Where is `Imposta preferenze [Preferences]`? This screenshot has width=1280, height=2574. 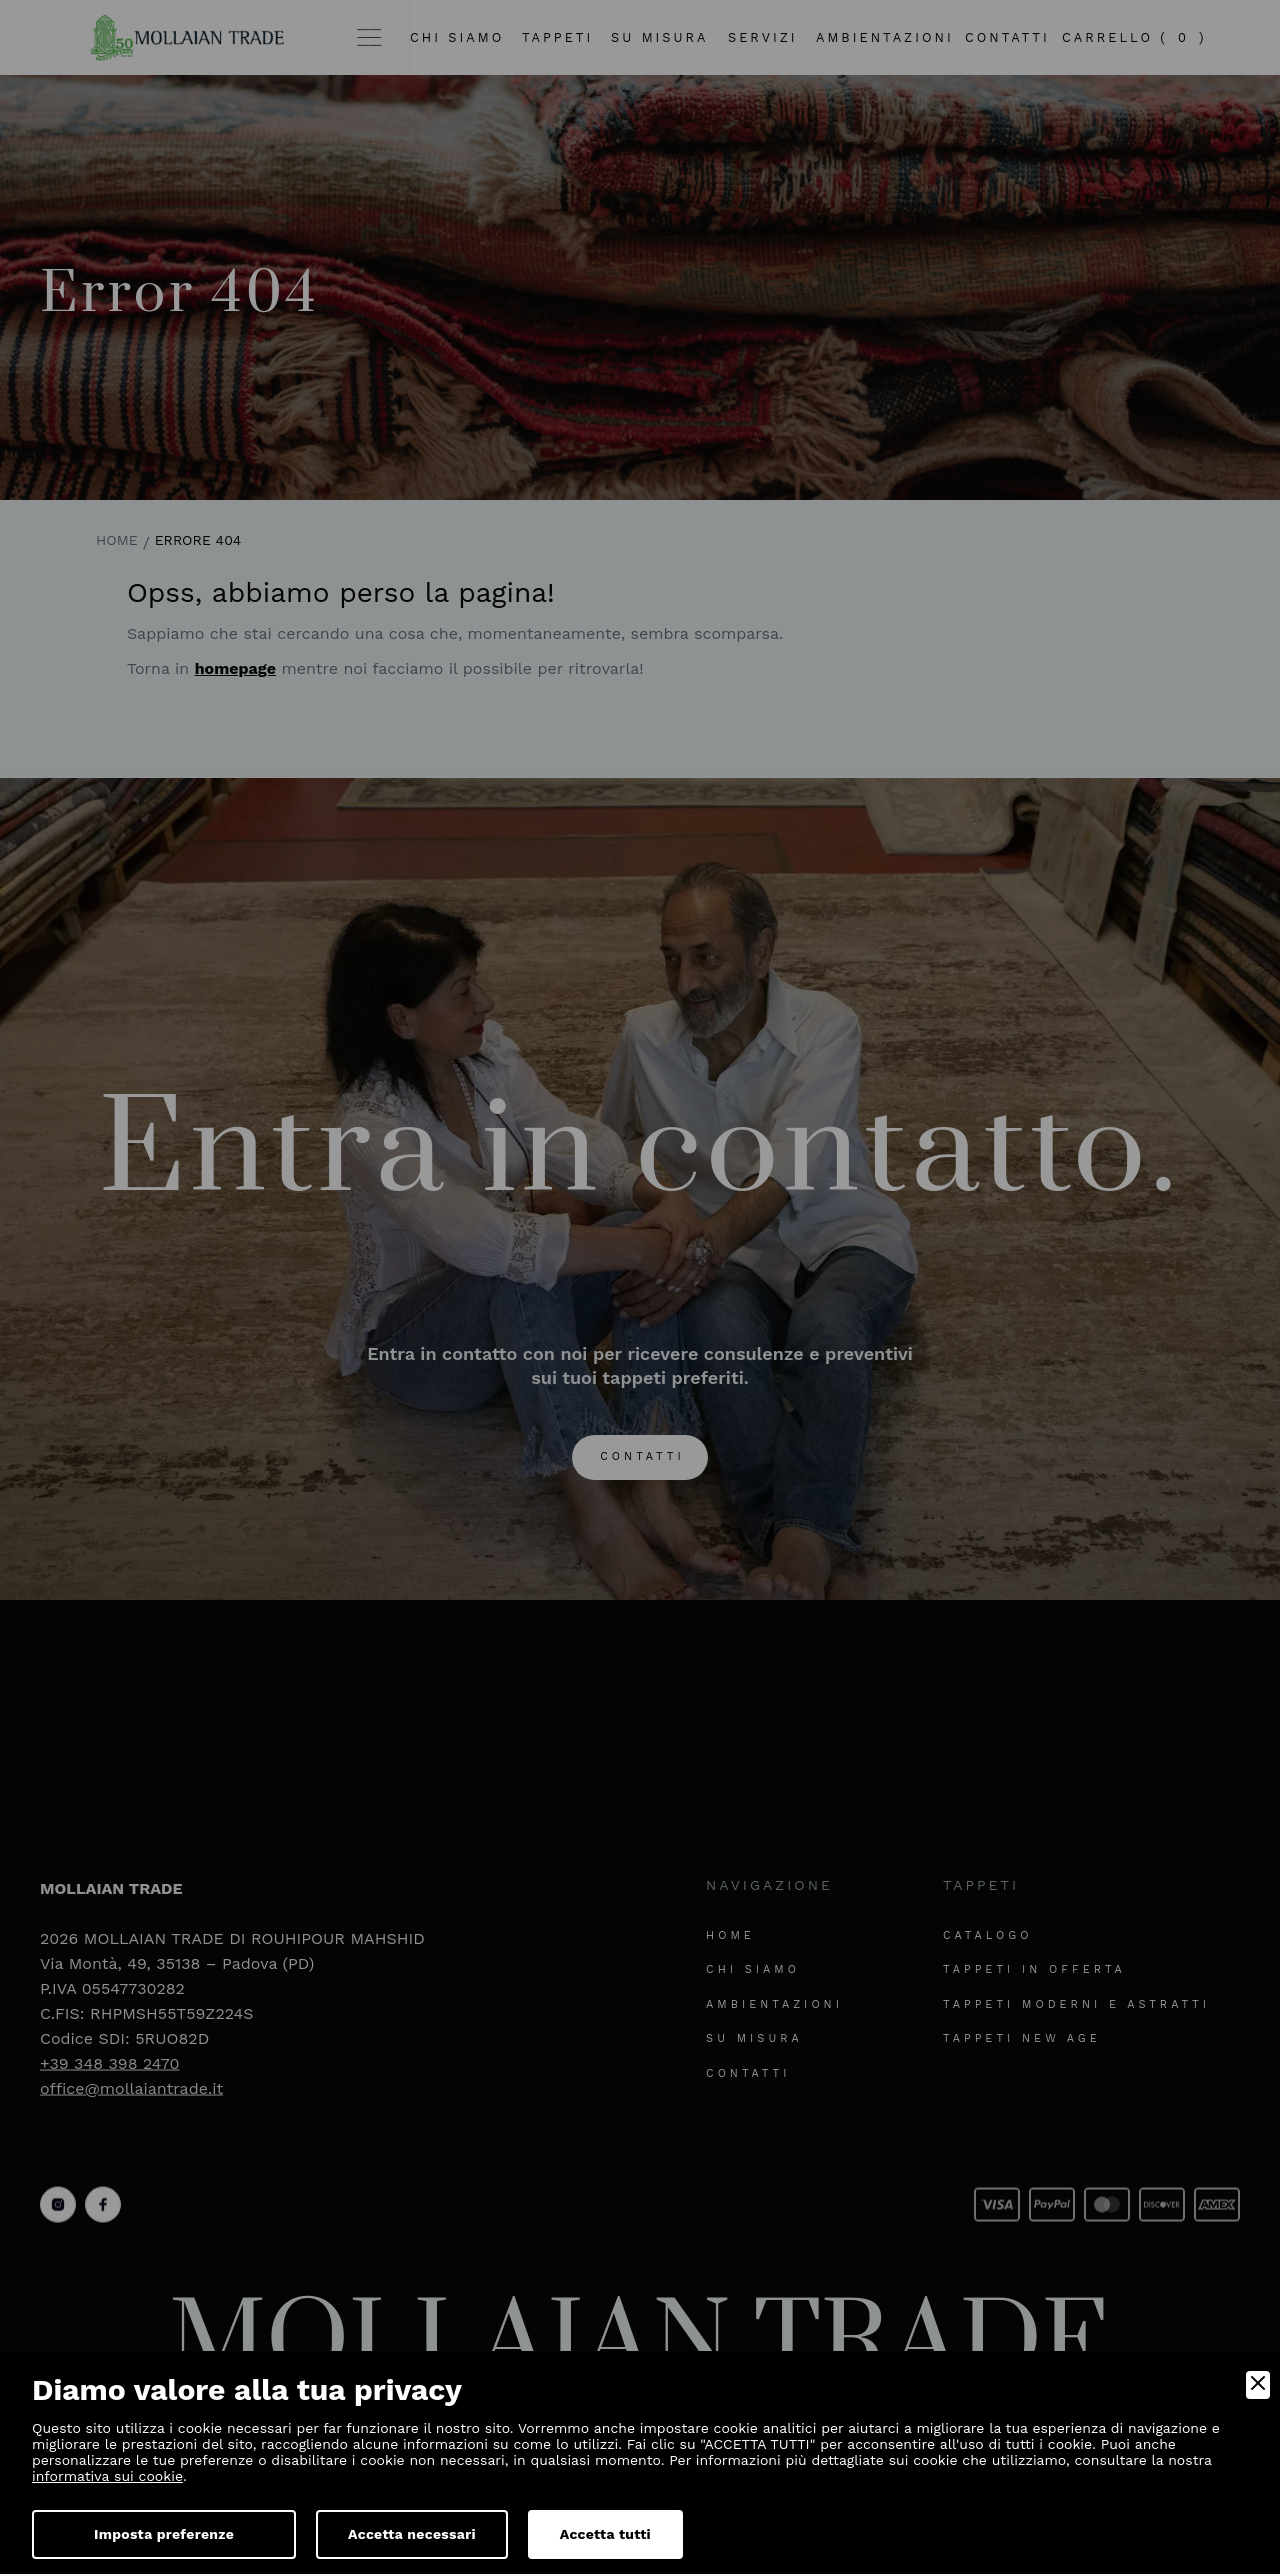 Imposta preferenze [Preferences] is located at coordinates (164, 2534).